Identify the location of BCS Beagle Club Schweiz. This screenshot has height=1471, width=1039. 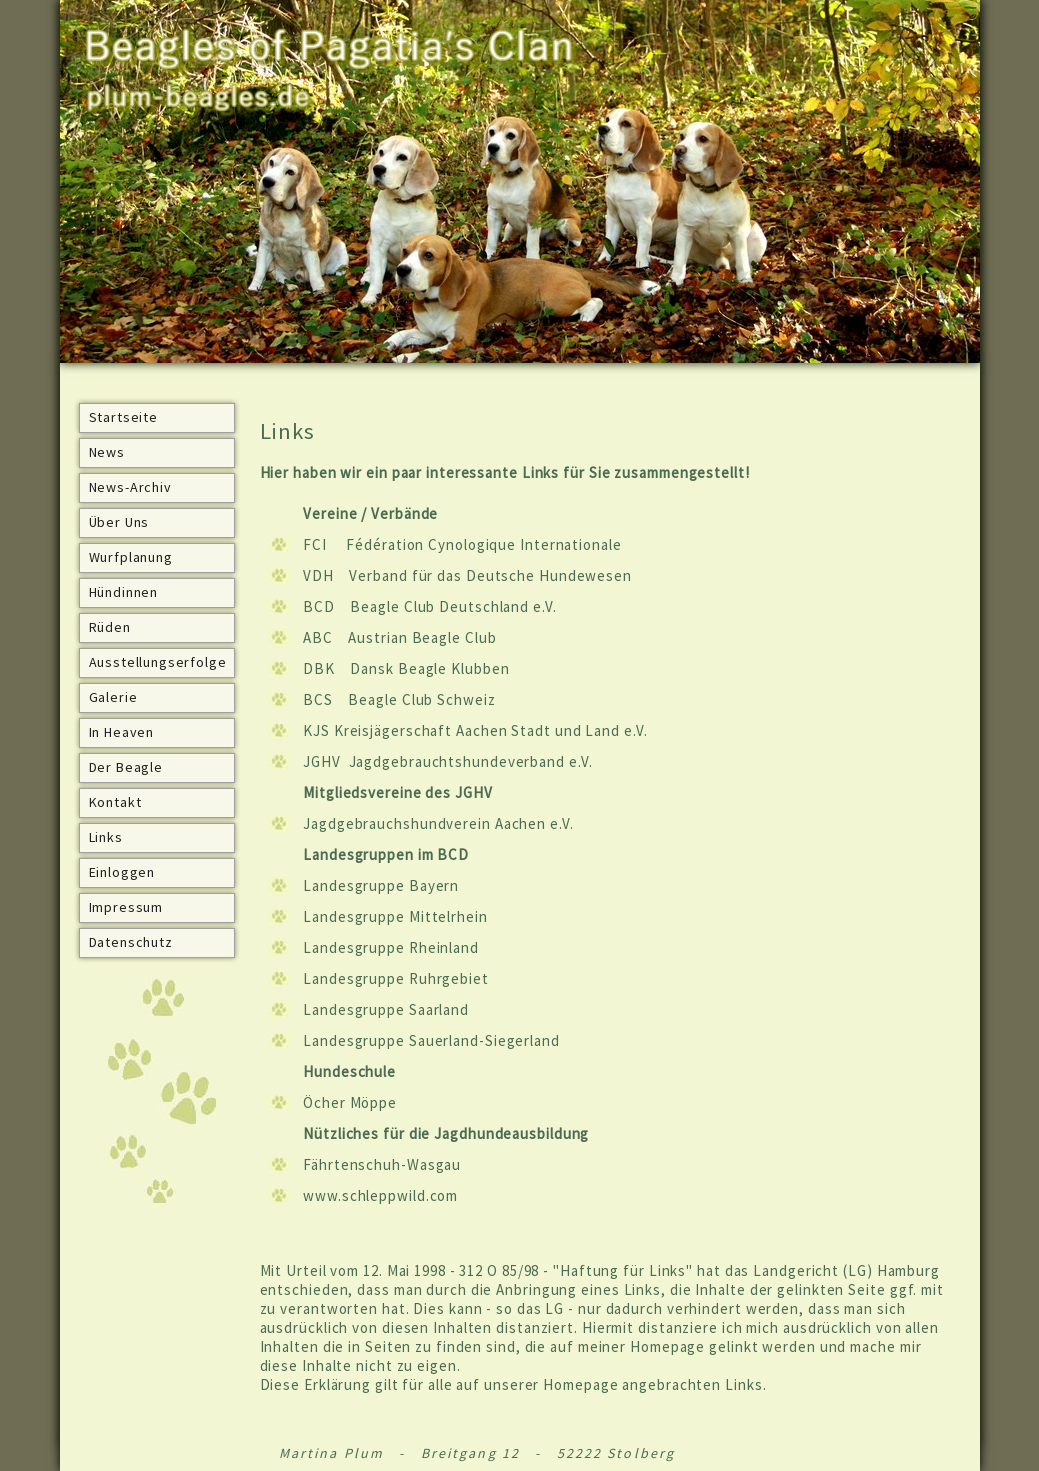
(399, 699).